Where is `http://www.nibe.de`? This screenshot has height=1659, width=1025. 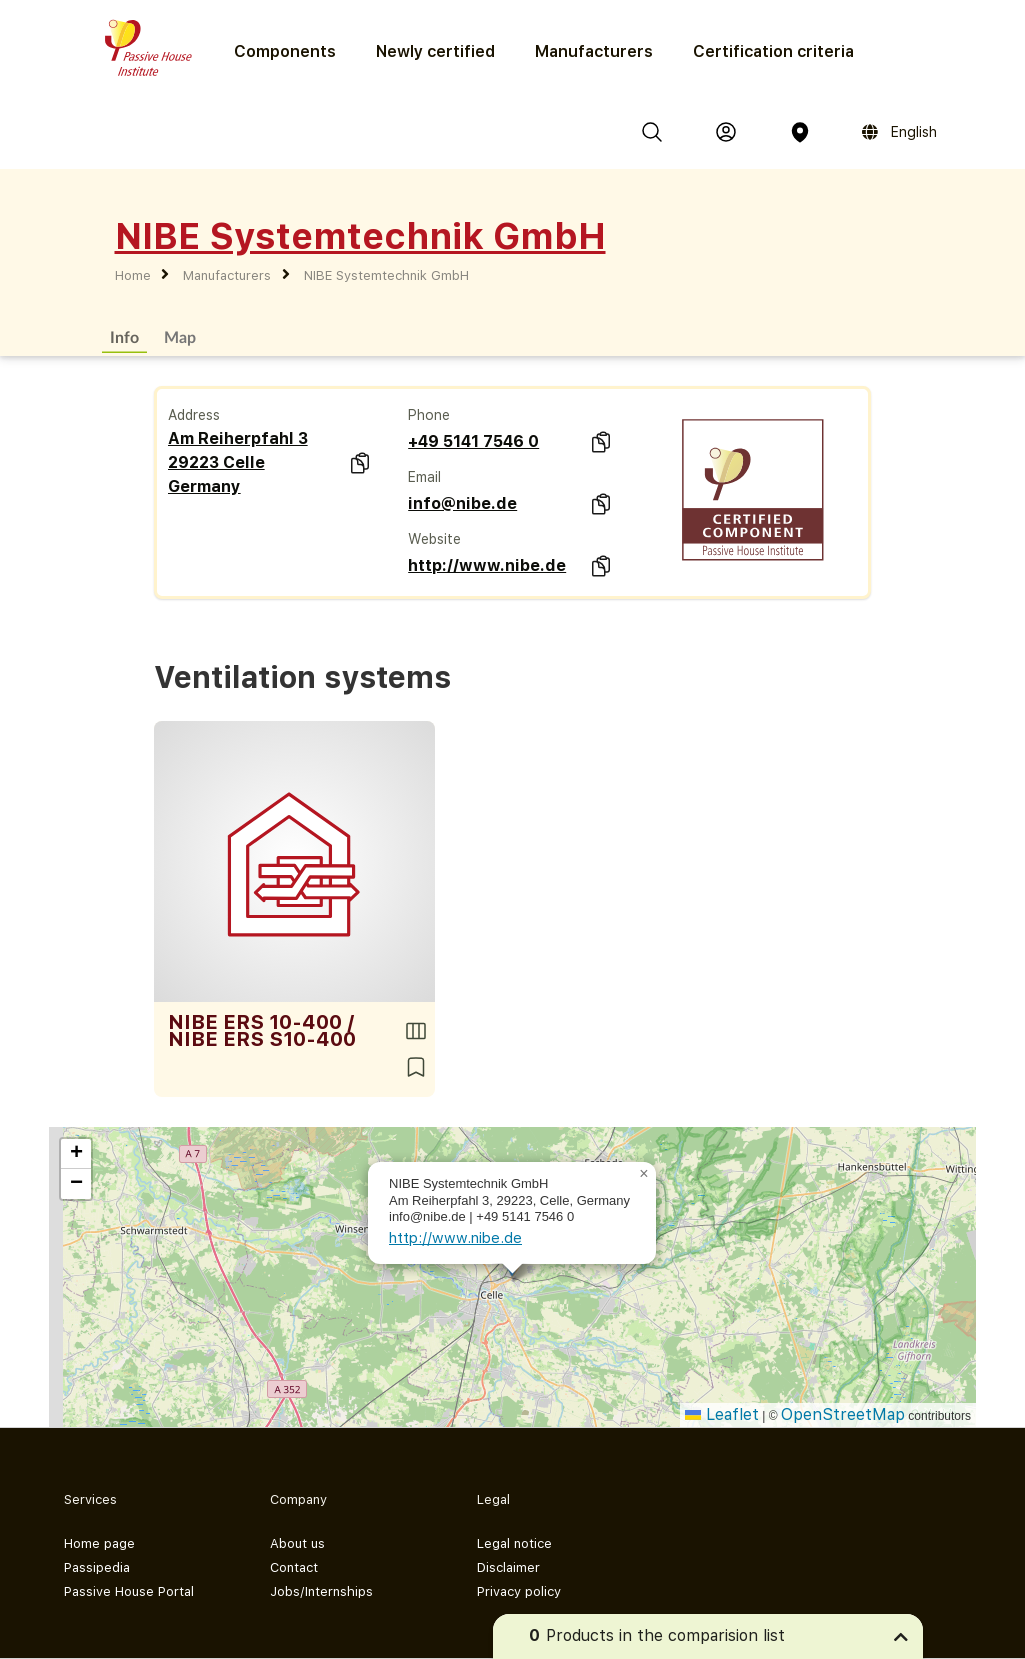
http://www.nibe.de is located at coordinates (487, 565).